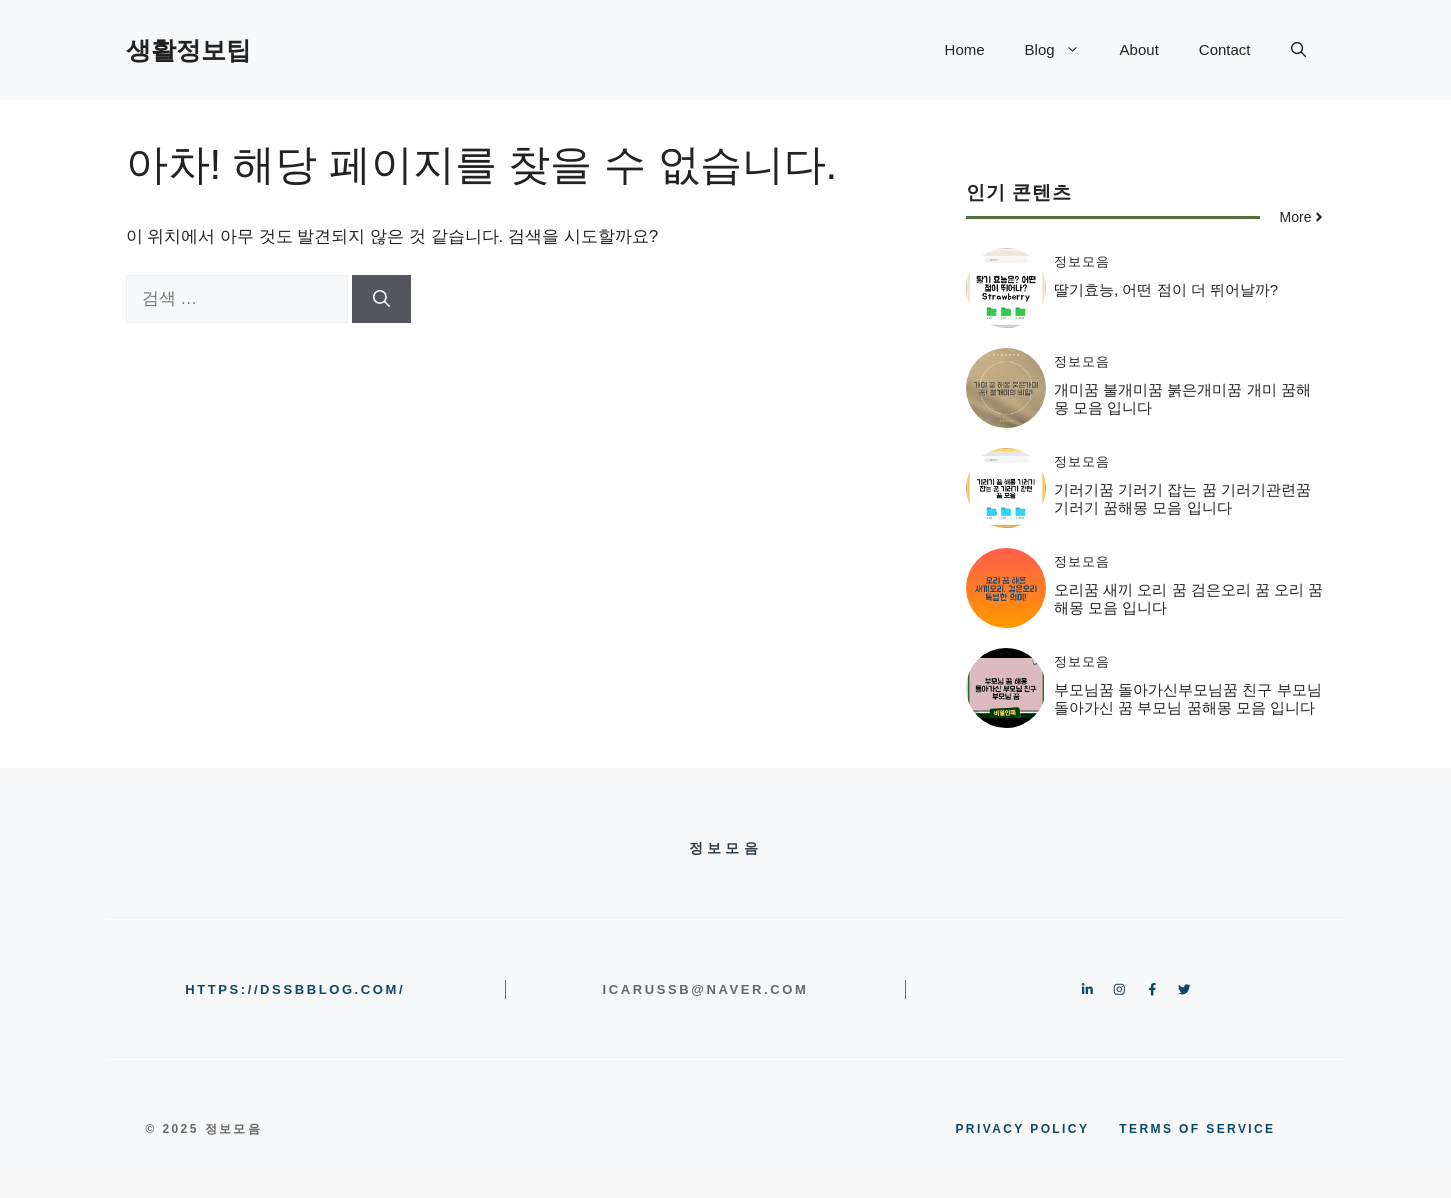 The image size is (1451, 1198). What do you see at coordinates (295, 989) in the screenshot?
I see `https://dssbblog.com/` at bounding box center [295, 989].